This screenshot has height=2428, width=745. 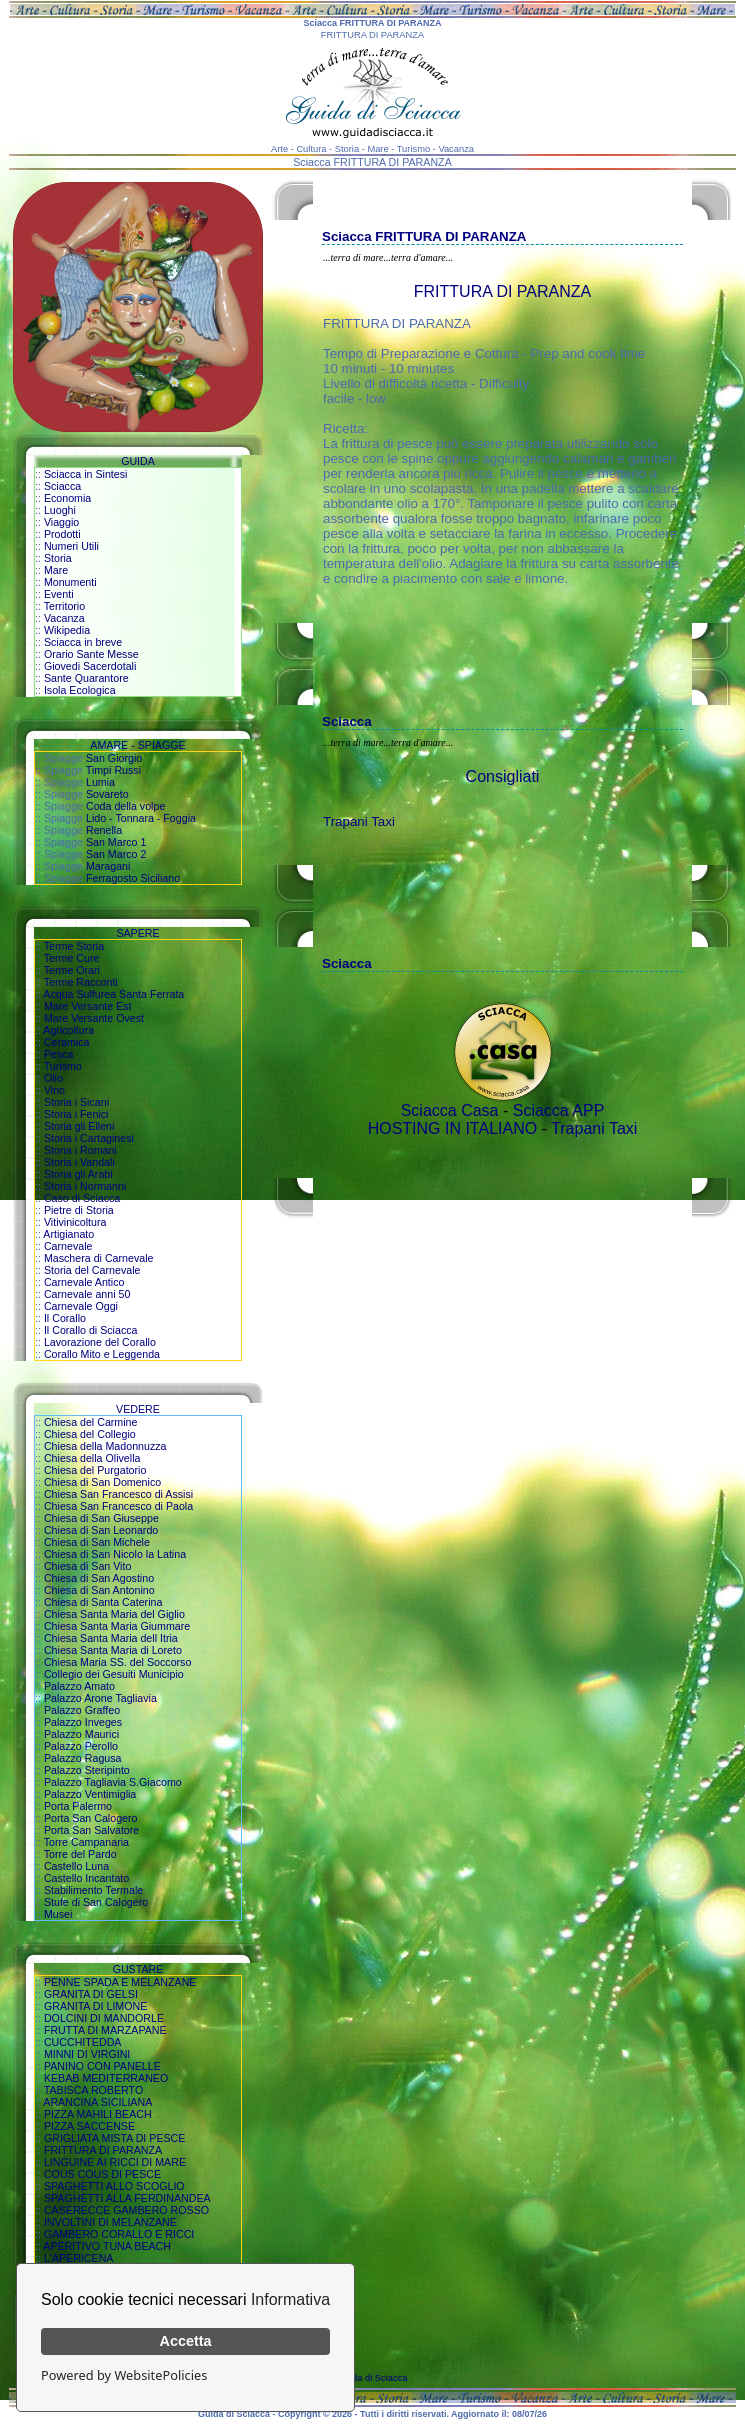 I want to click on SPAGHETTI ALLO SCOGLIO, so click(x=114, y=2186).